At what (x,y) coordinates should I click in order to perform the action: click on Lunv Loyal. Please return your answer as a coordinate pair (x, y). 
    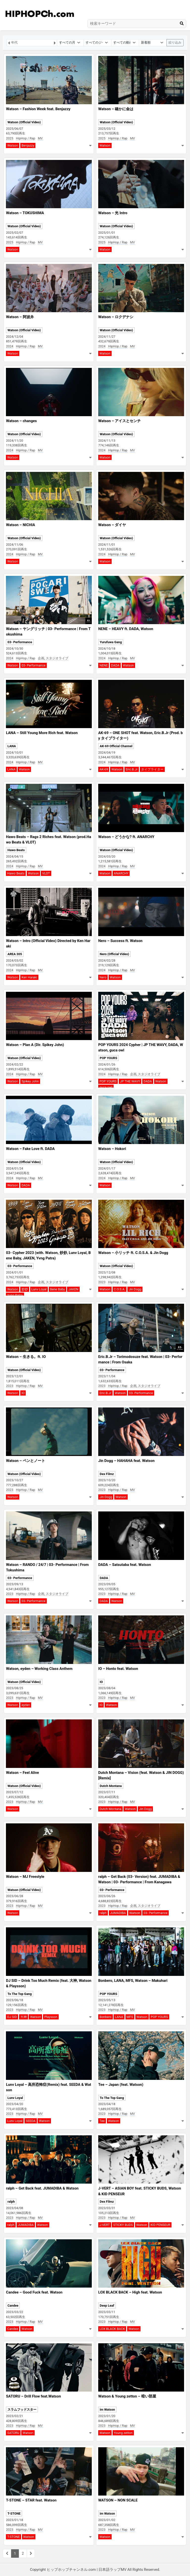
    Looking at the image, I should click on (39, 1289).